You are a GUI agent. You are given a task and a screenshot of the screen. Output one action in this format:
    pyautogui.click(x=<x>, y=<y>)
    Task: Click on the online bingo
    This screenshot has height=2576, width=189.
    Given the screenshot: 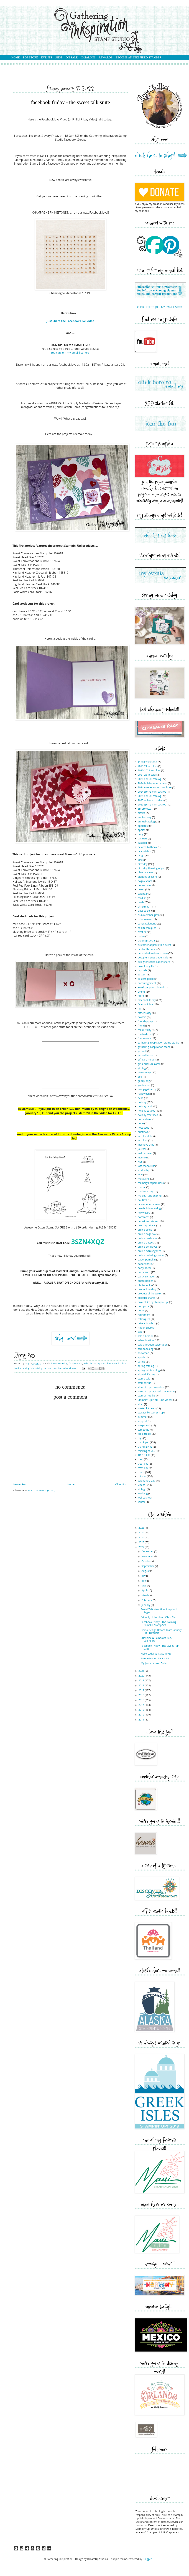 What is the action you would take?
    pyautogui.click(x=145, y=1229)
    